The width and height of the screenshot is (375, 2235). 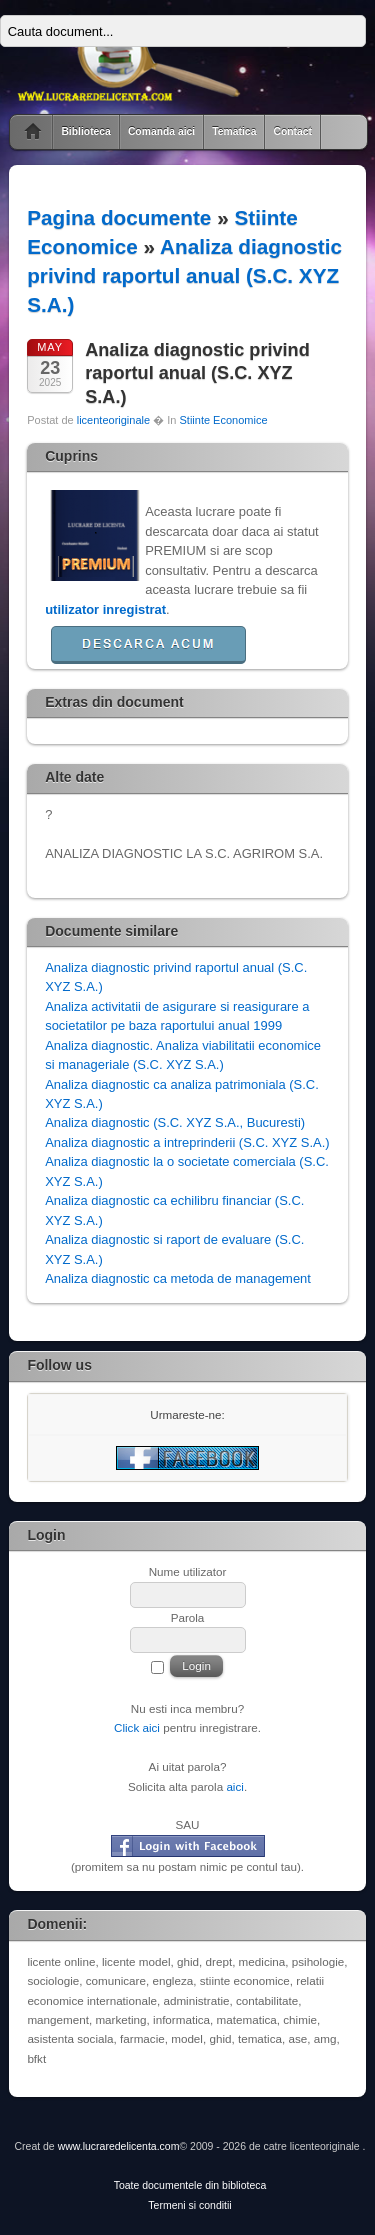 I want to click on Termeni si conditii, so click(x=189, y=2205).